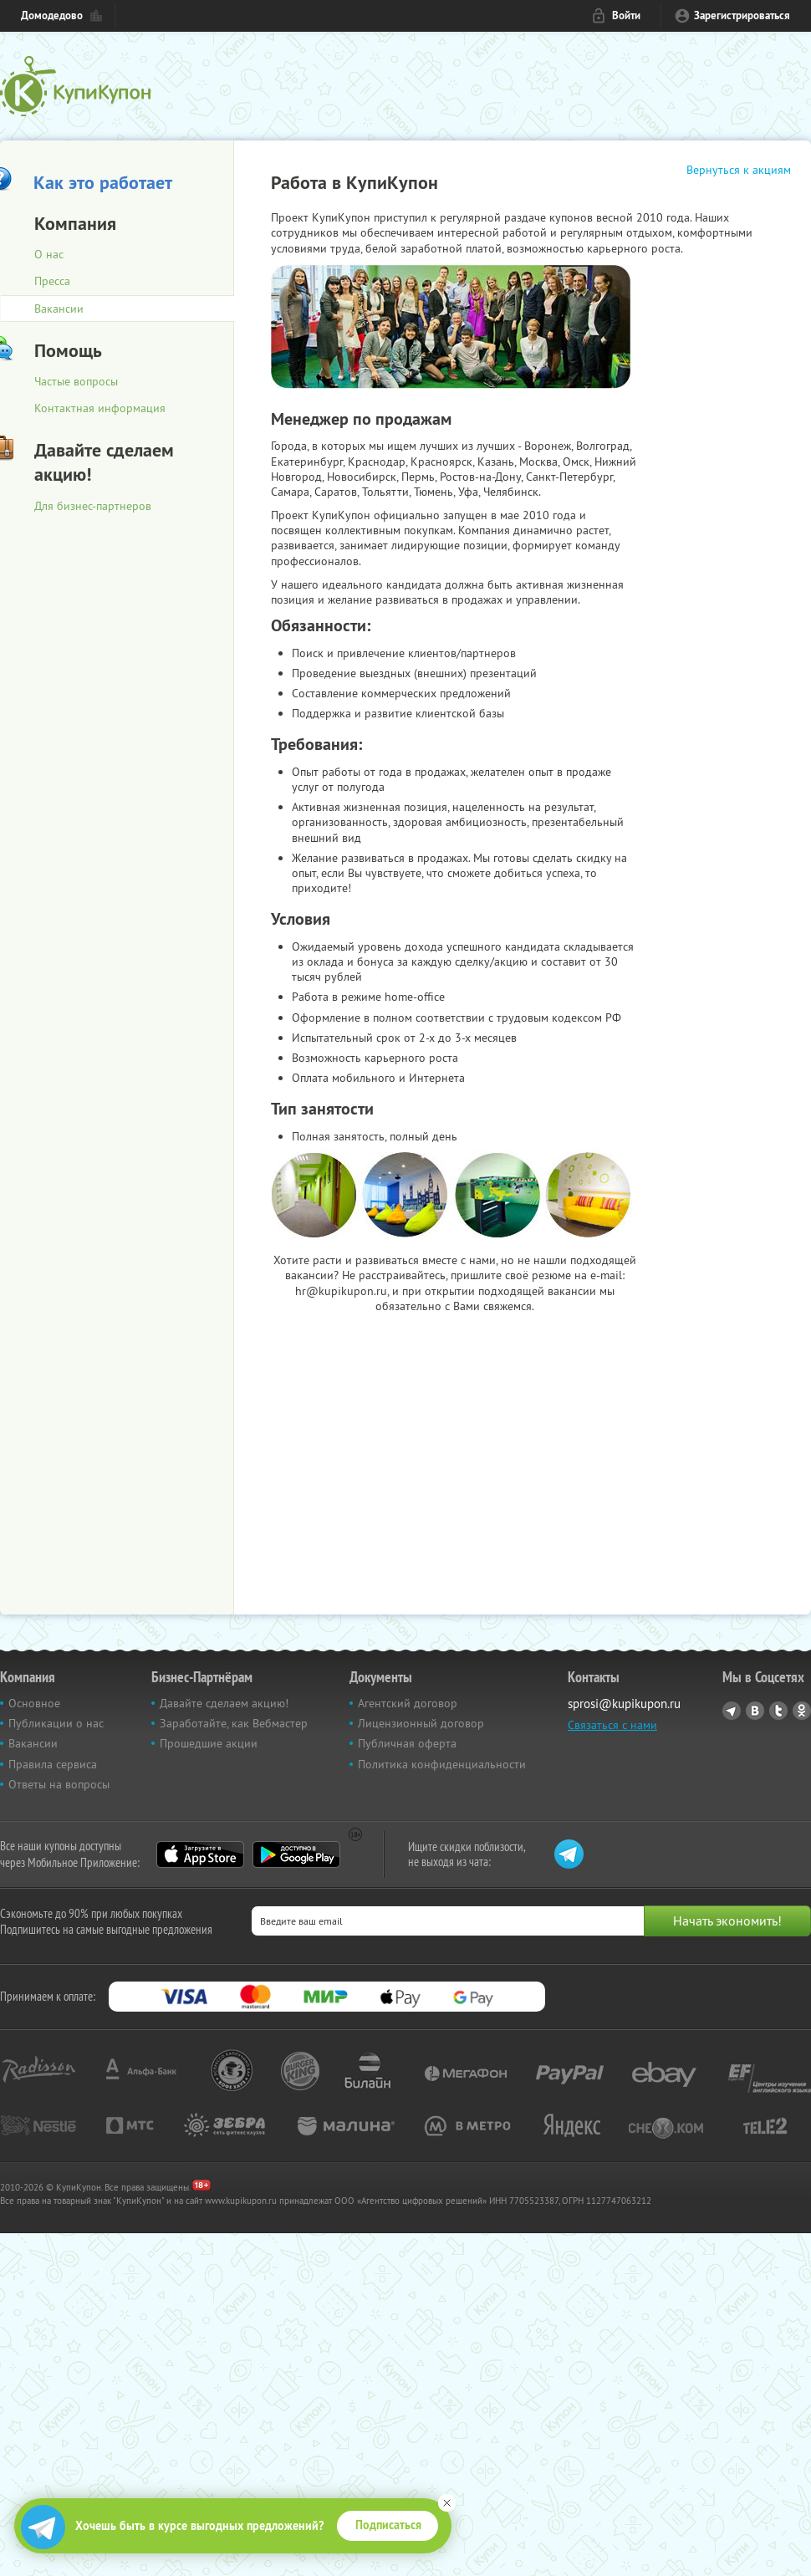 Image resolution: width=811 pixels, height=2576 pixels. What do you see at coordinates (407, 1703) in the screenshot?
I see `Агентский договор` at bounding box center [407, 1703].